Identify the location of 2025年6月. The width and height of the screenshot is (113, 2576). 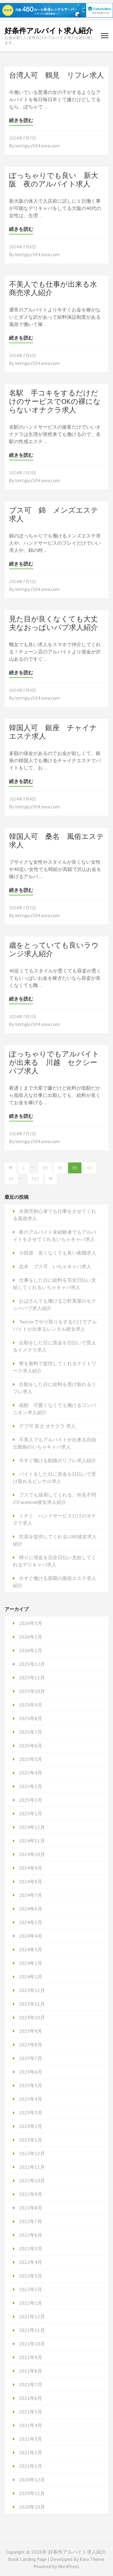
(30, 1746).